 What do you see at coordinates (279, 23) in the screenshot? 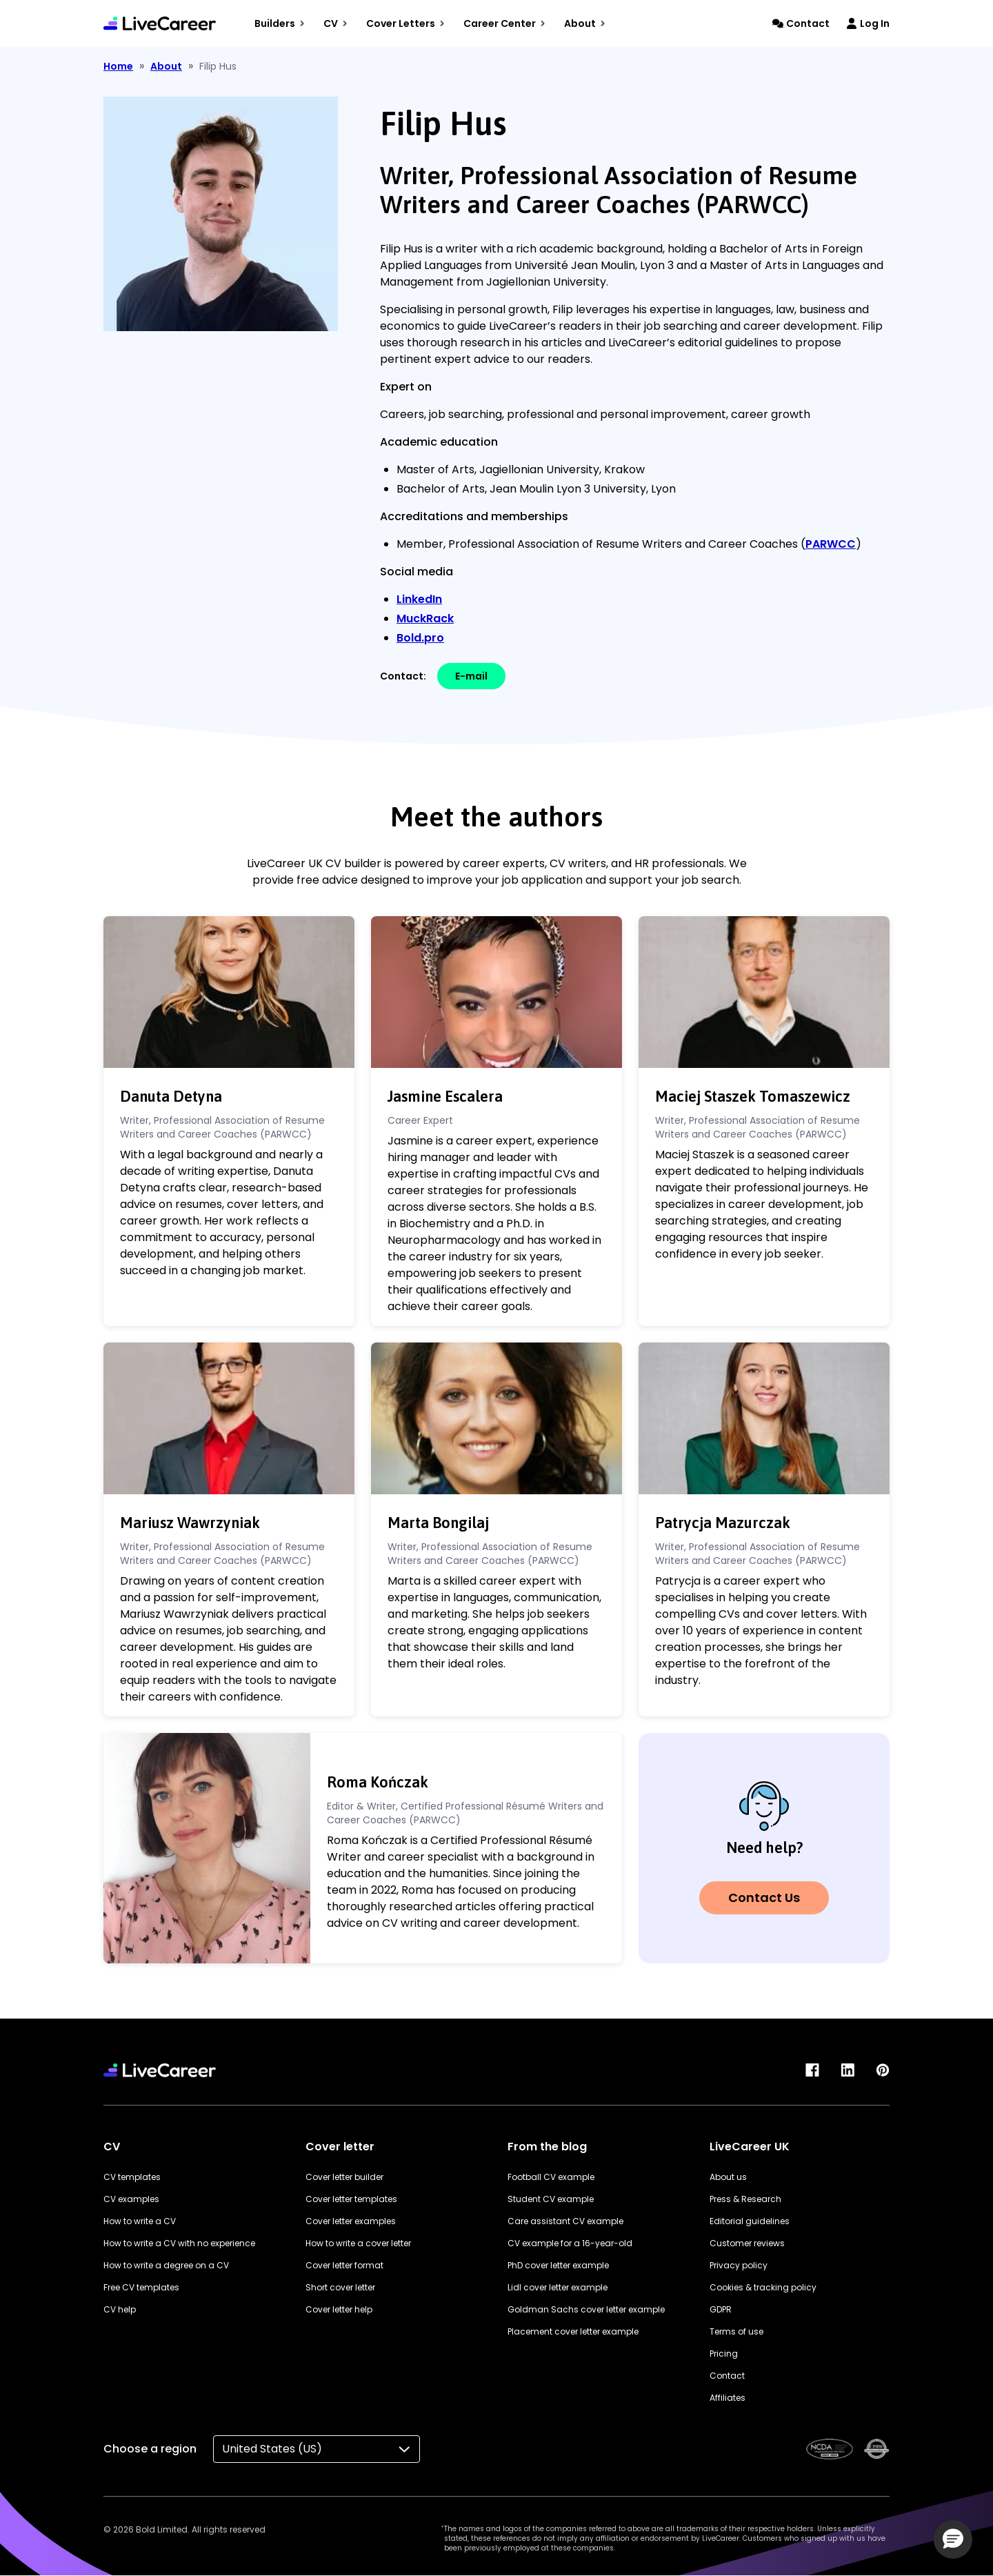
I see `Builders` at bounding box center [279, 23].